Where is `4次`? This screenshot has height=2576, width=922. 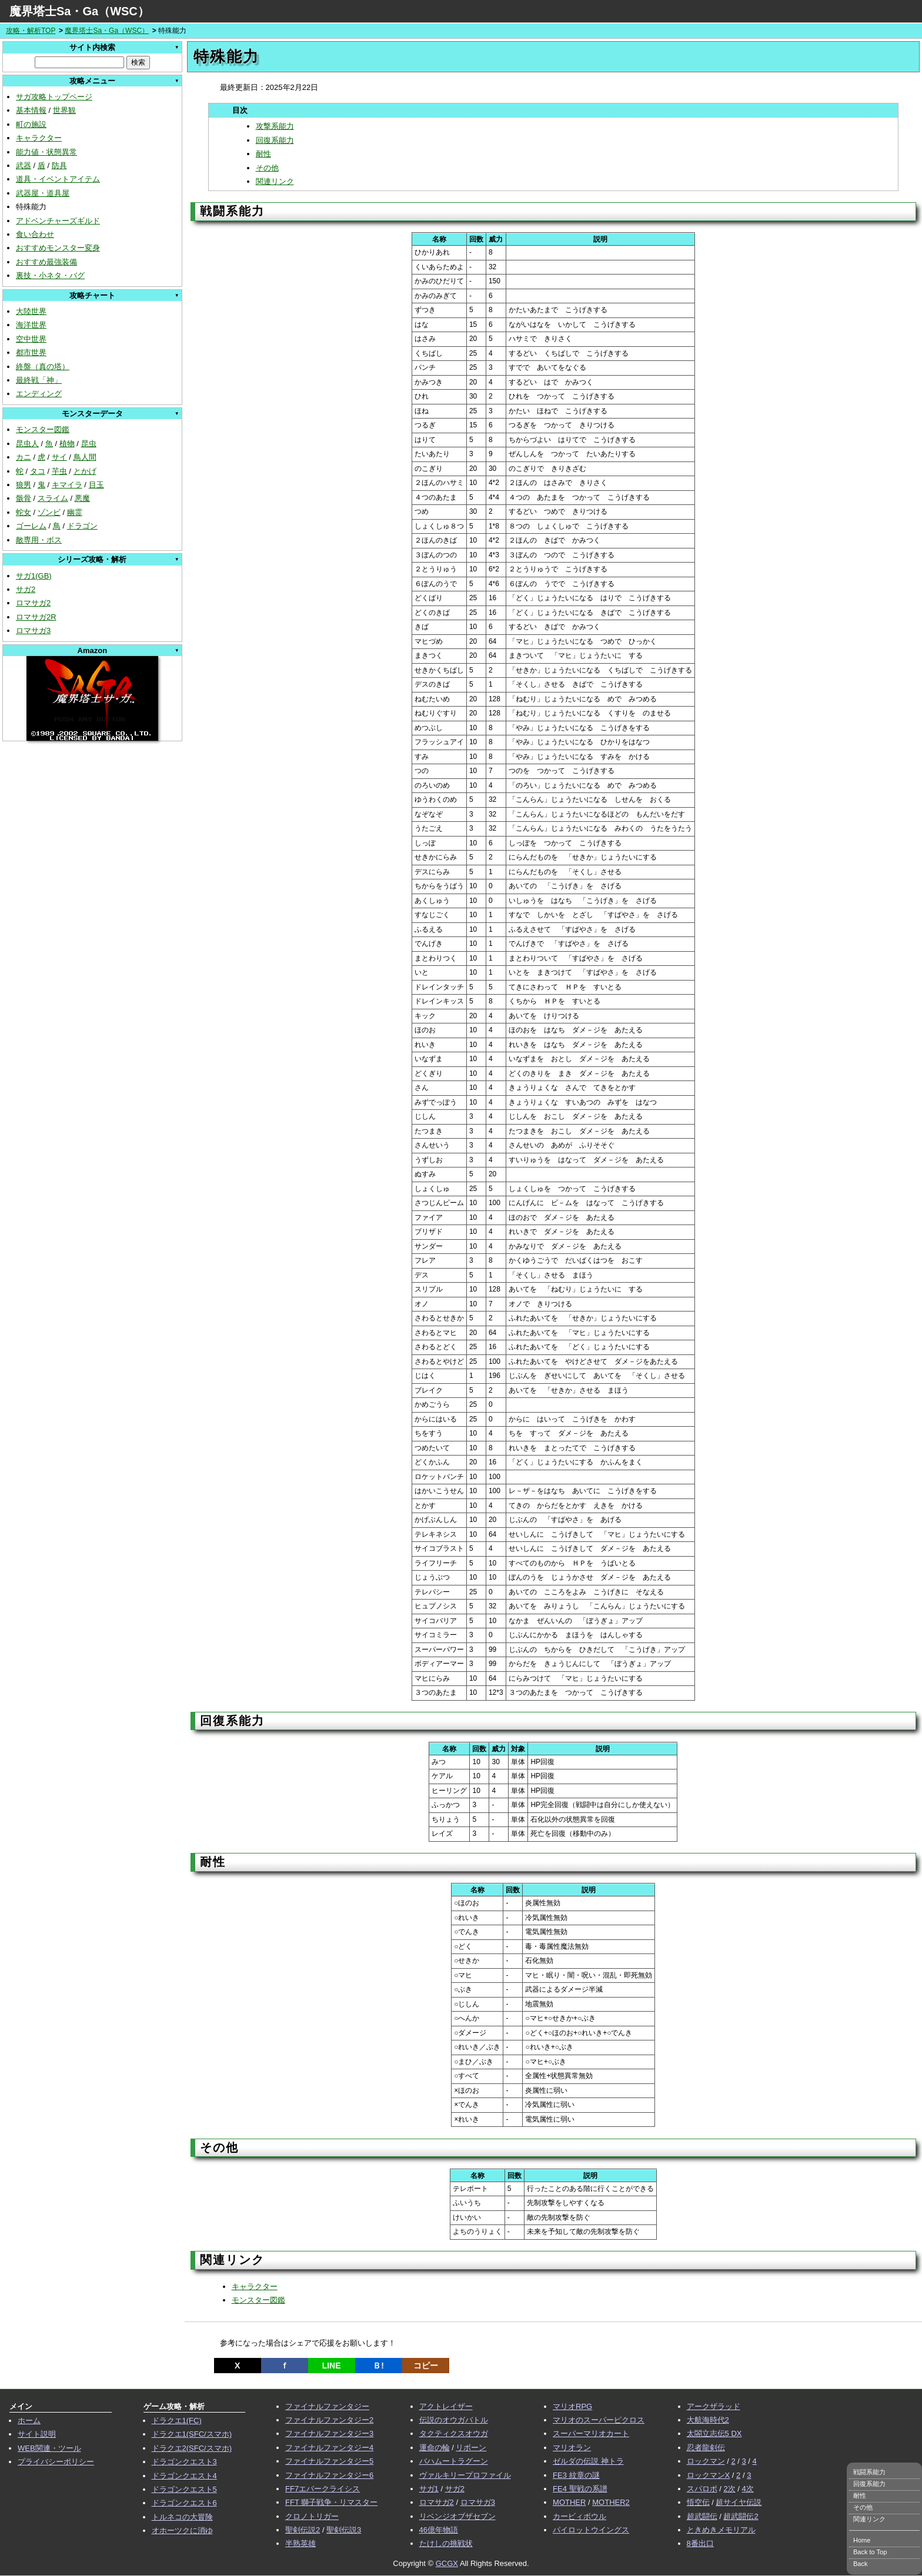
4次 is located at coordinates (748, 2488).